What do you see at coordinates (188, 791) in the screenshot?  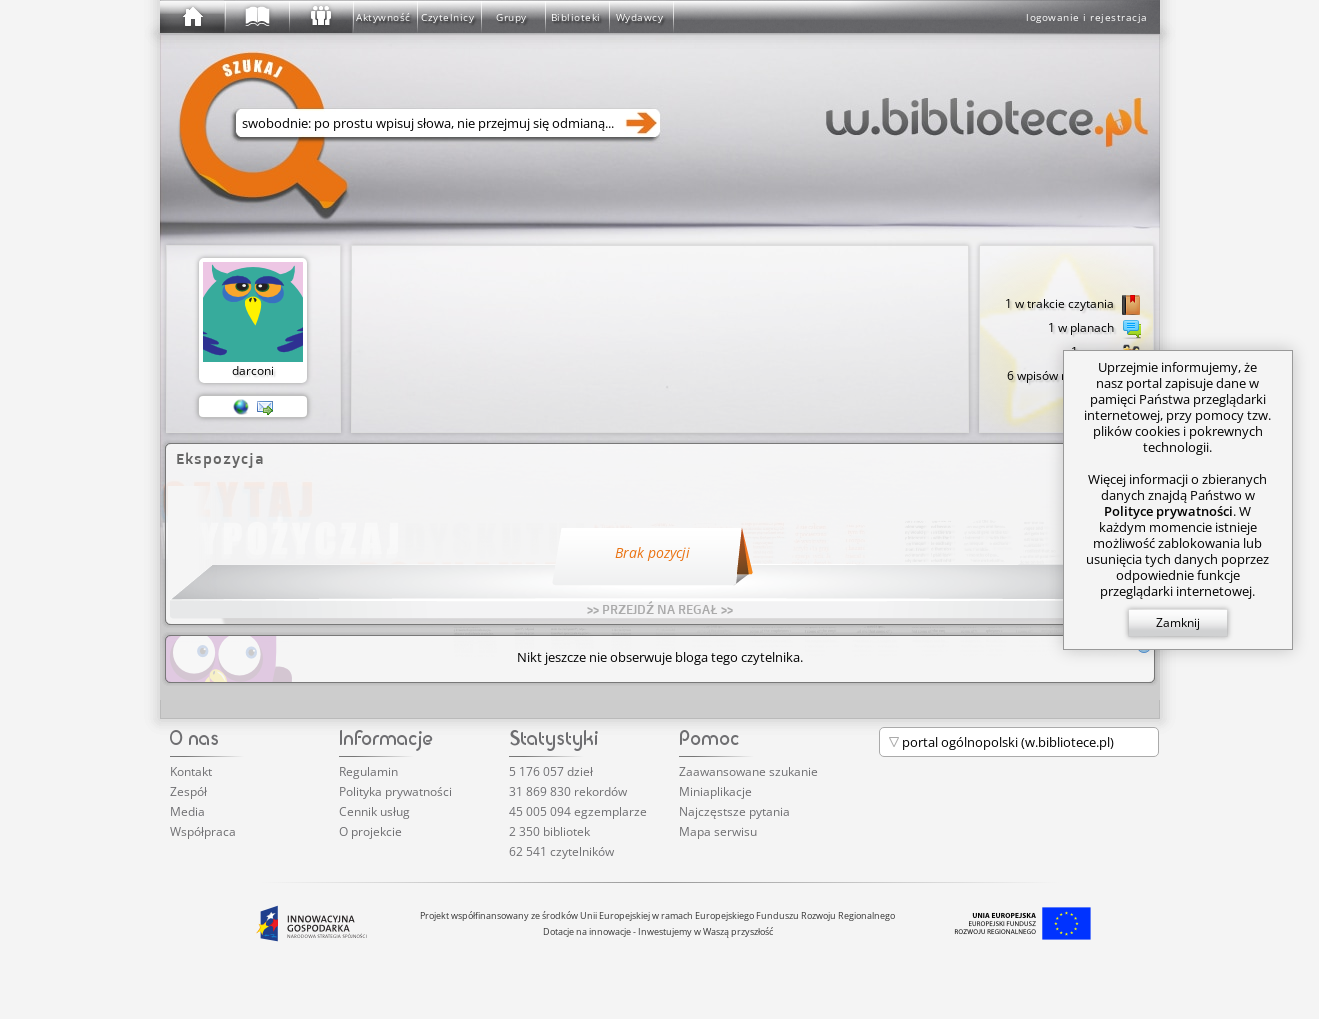 I see `Zespół` at bounding box center [188, 791].